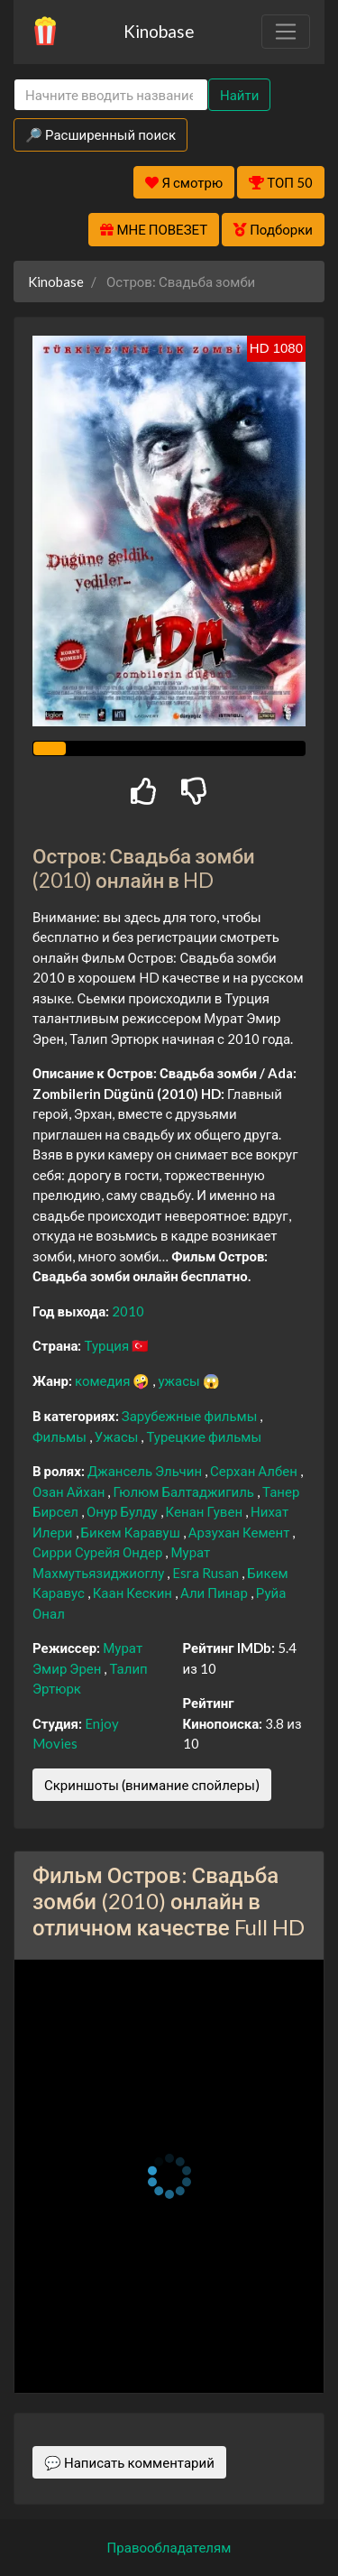 This screenshot has height=2576, width=338. Describe the element at coordinates (215, 1592) in the screenshot. I see `Али Пинар` at that location.